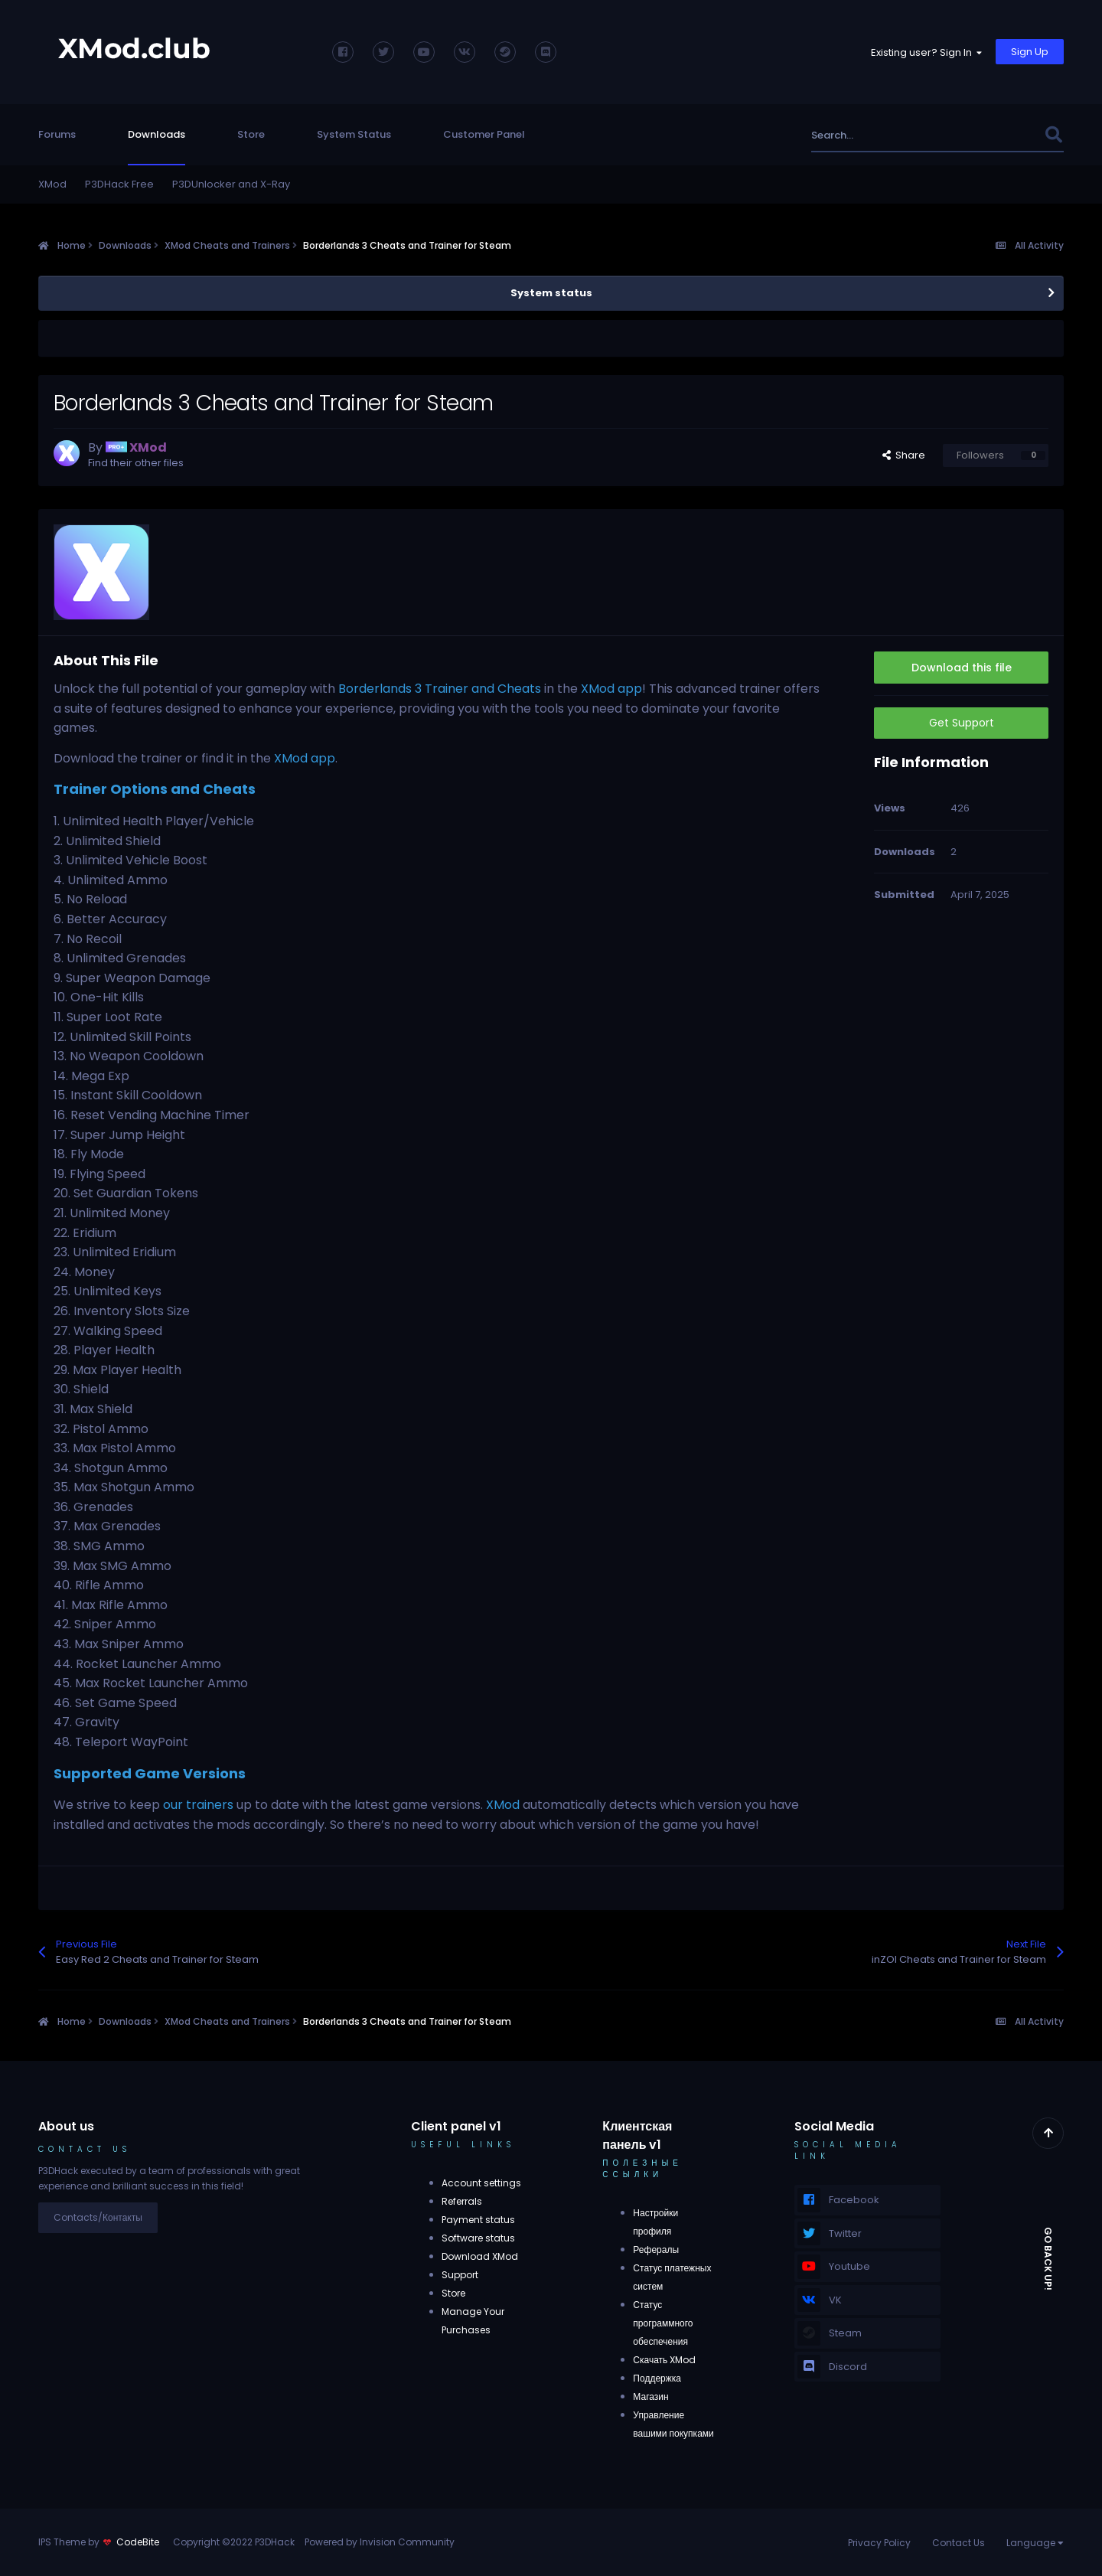  I want to click on Language, so click(1035, 2542).